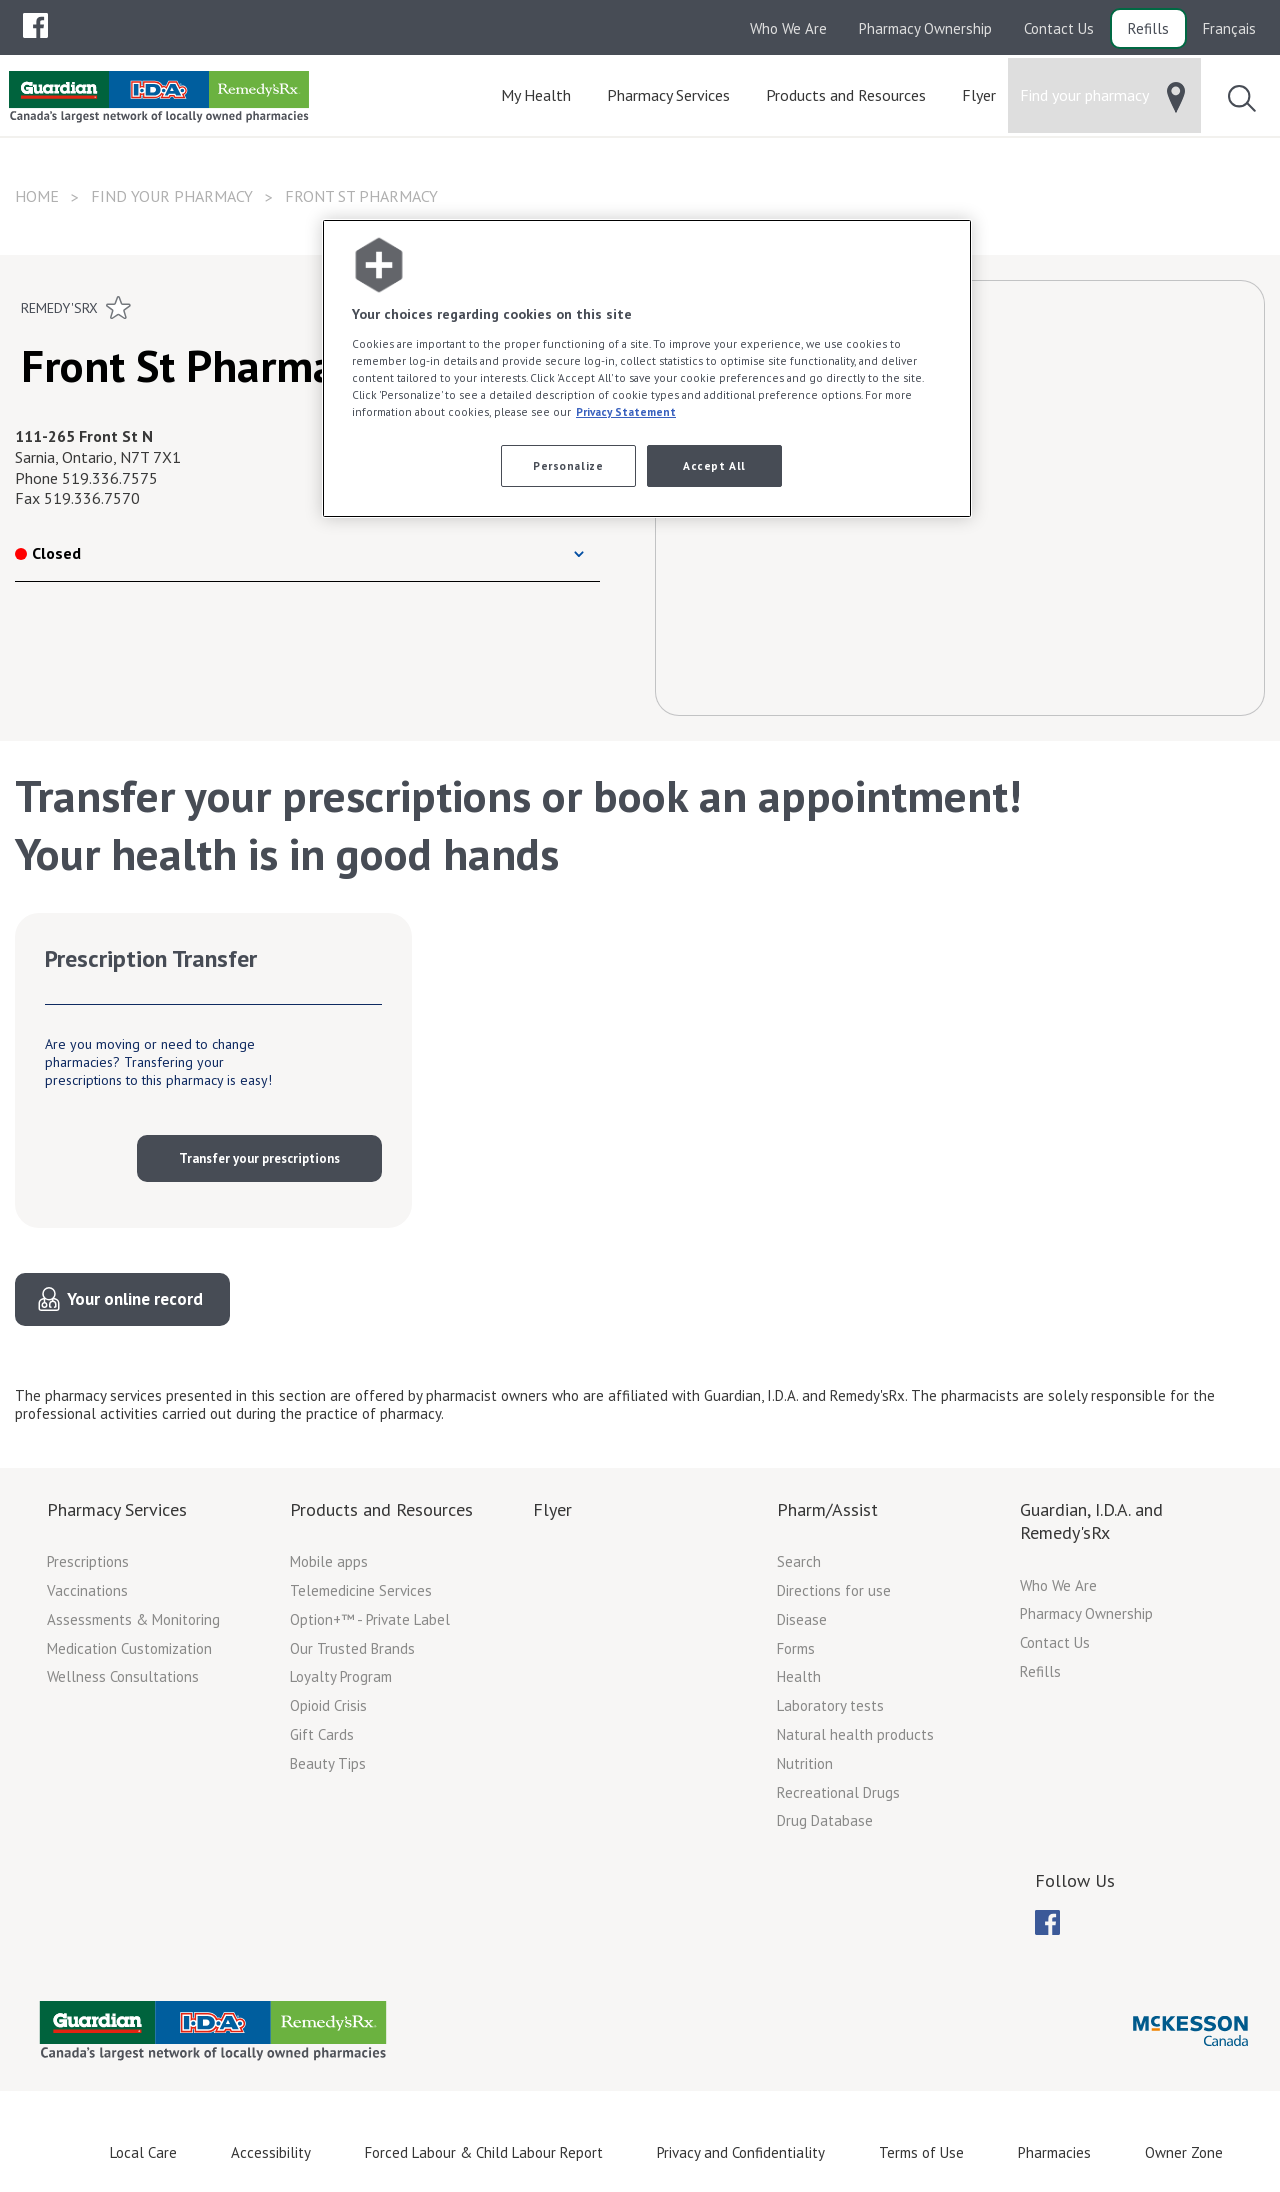  What do you see at coordinates (117, 1509) in the screenshot?
I see `Pharmacy Services` at bounding box center [117, 1509].